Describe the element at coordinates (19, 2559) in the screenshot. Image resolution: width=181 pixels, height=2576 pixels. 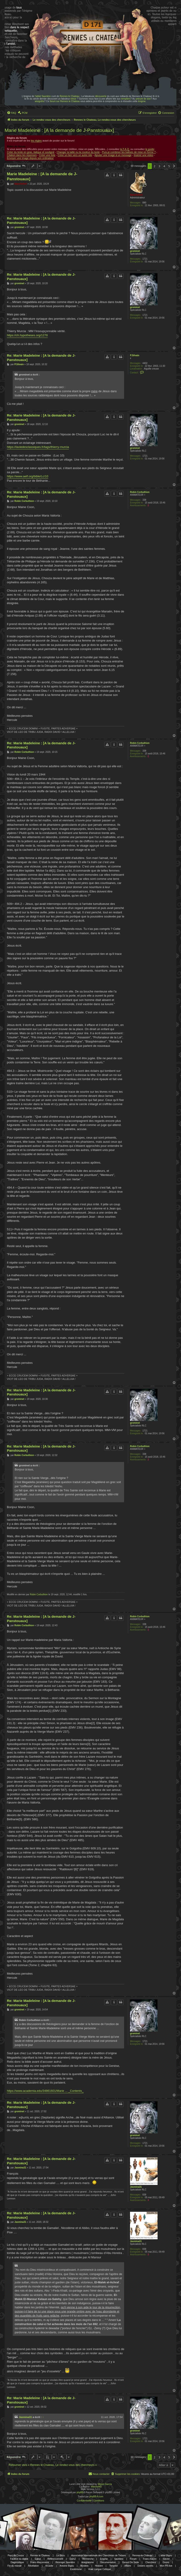
I see `Fauteuil du diable` at that location.